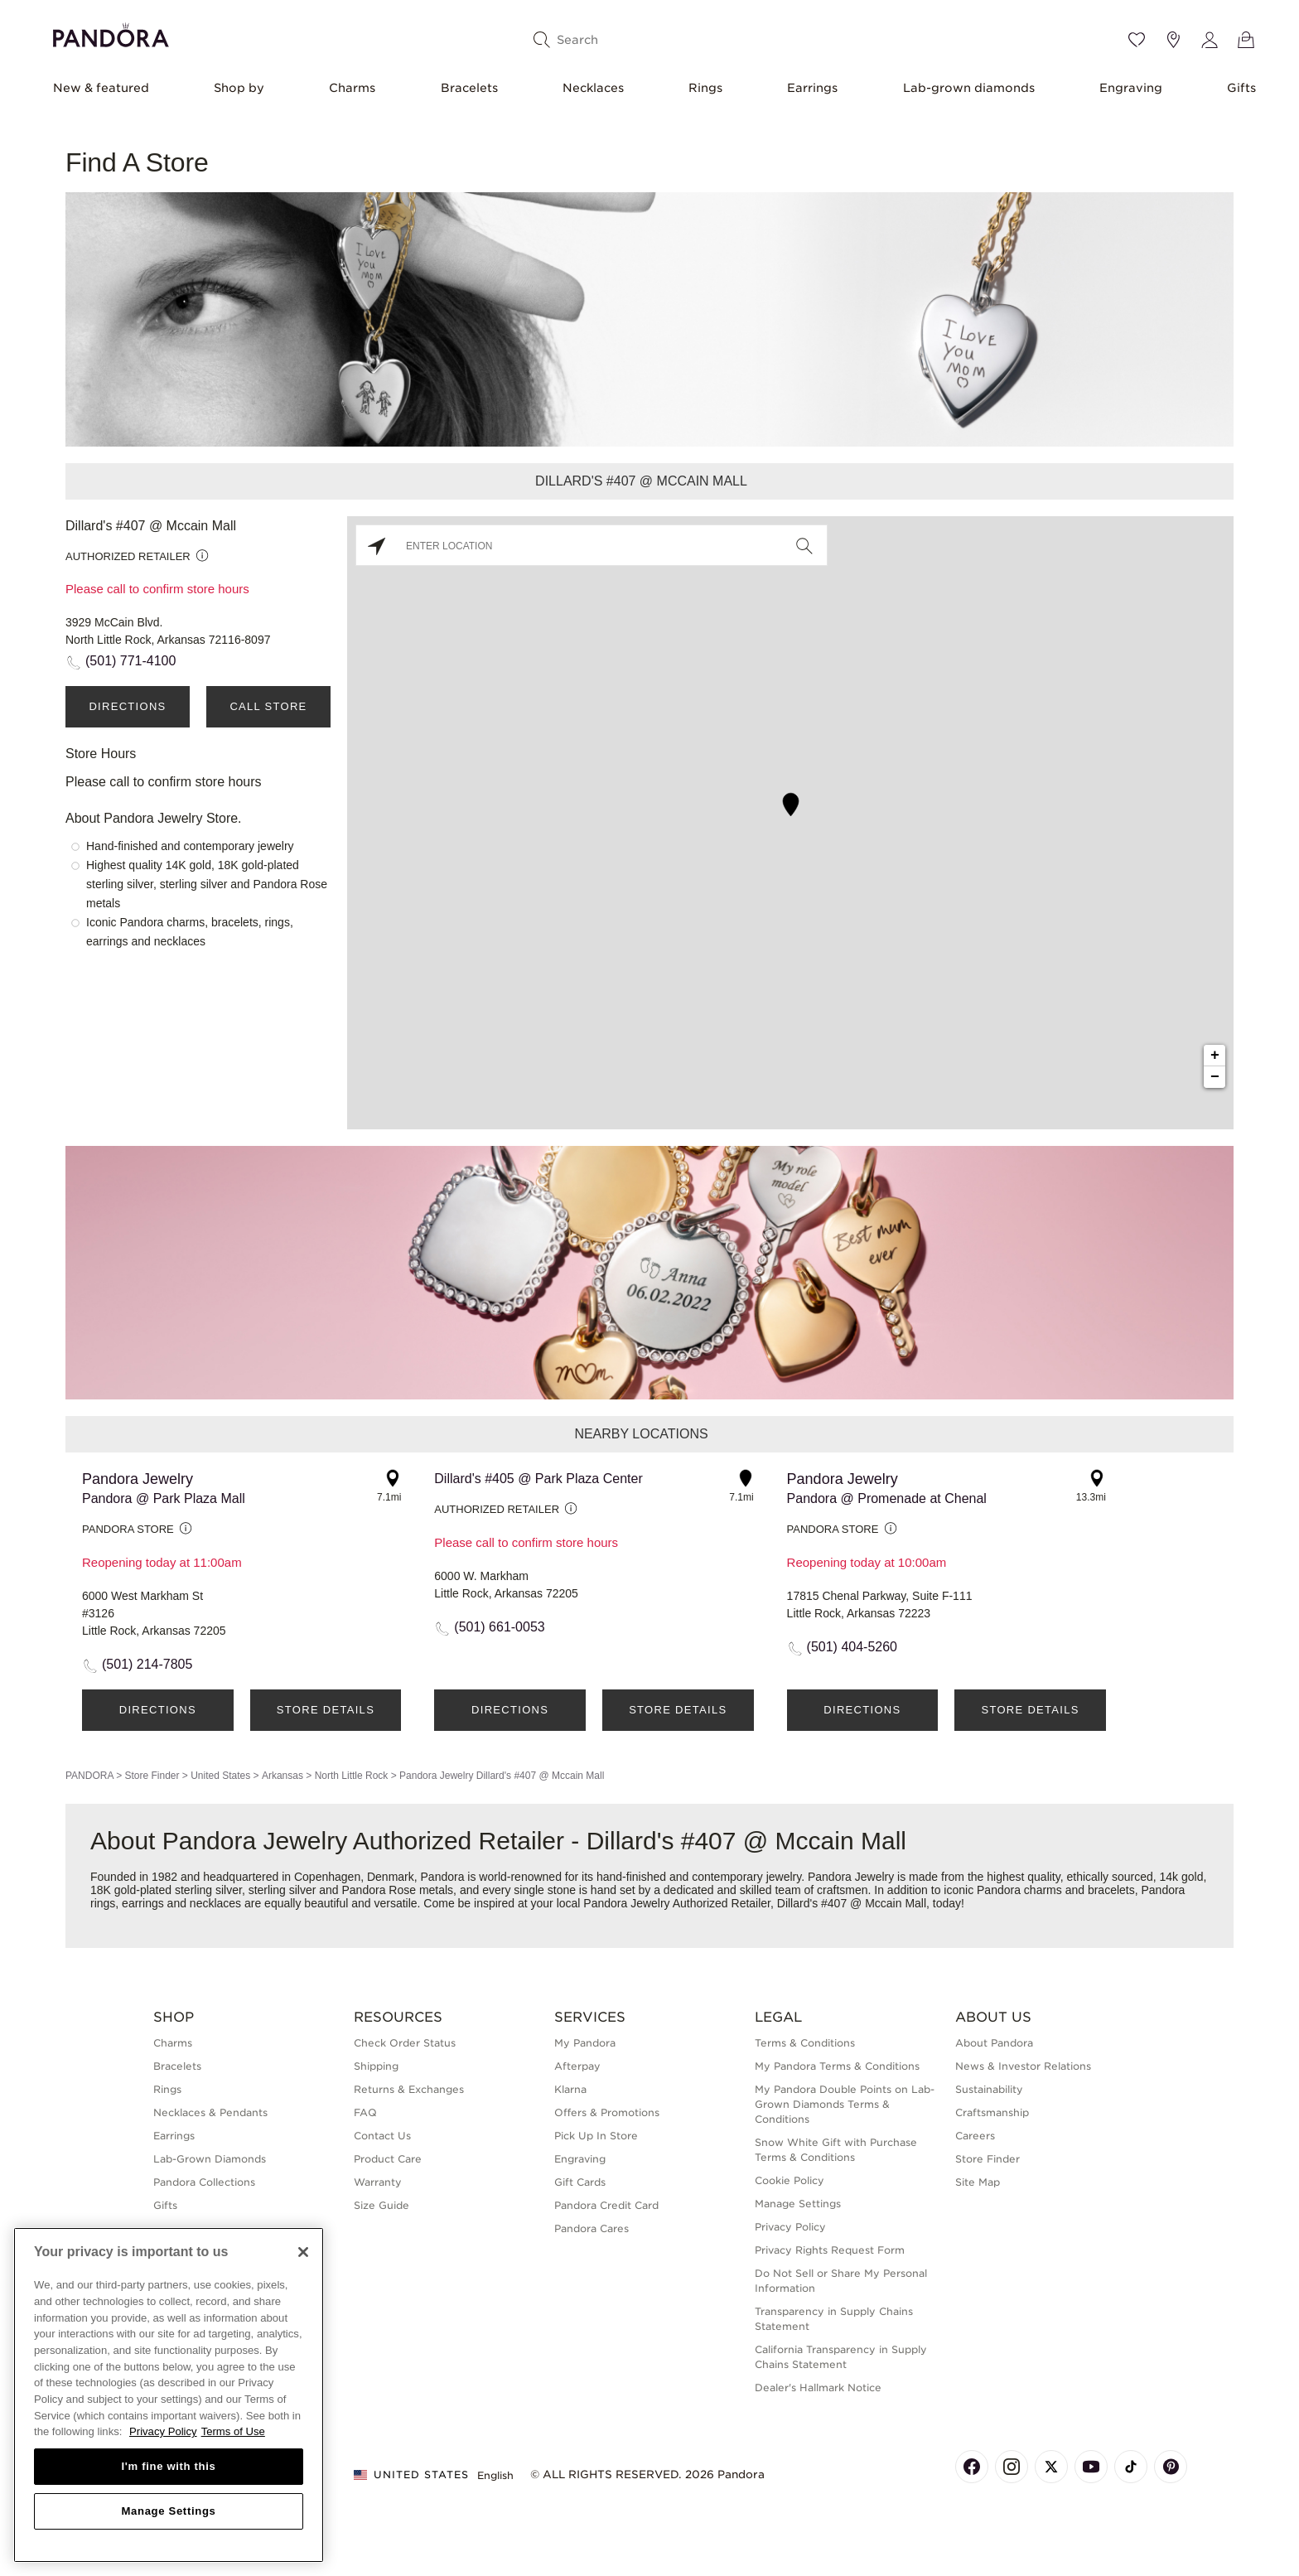 The width and height of the screenshot is (1299, 2576). What do you see at coordinates (790, 2227) in the screenshot?
I see `Privacy Policy` at bounding box center [790, 2227].